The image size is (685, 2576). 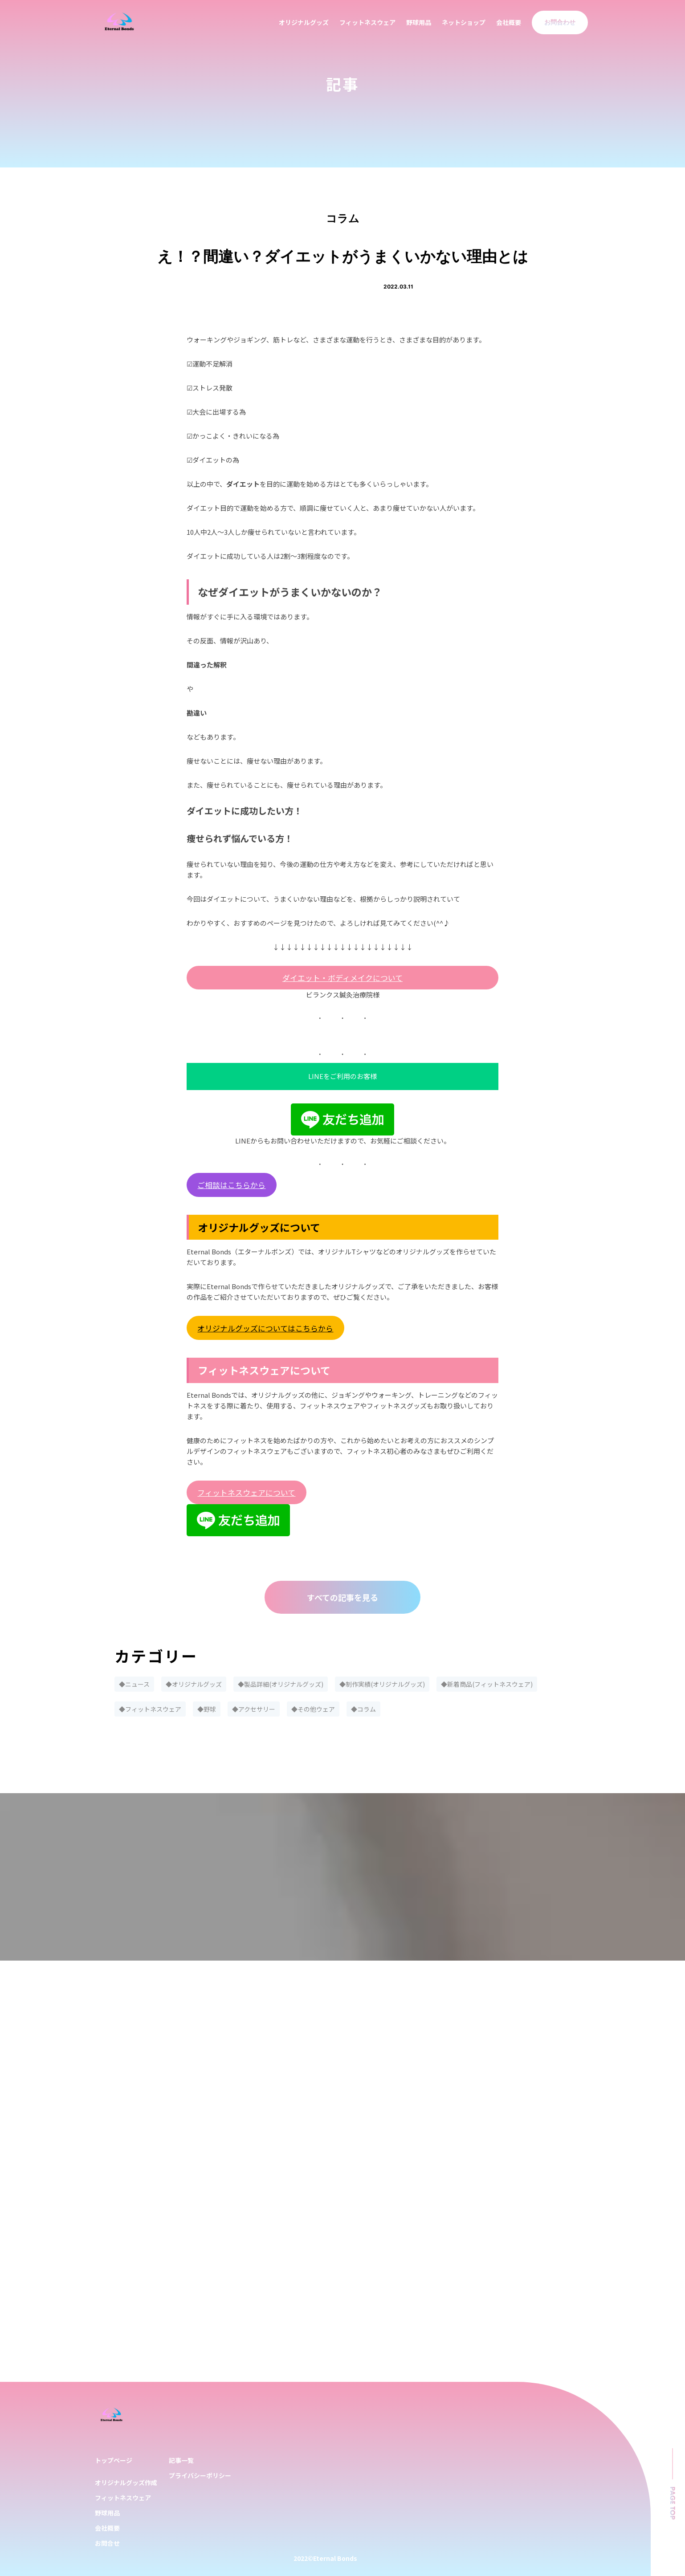 What do you see at coordinates (107, 2543) in the screenshot?
I see `お問合せ` at bounding box center [107, 2543].